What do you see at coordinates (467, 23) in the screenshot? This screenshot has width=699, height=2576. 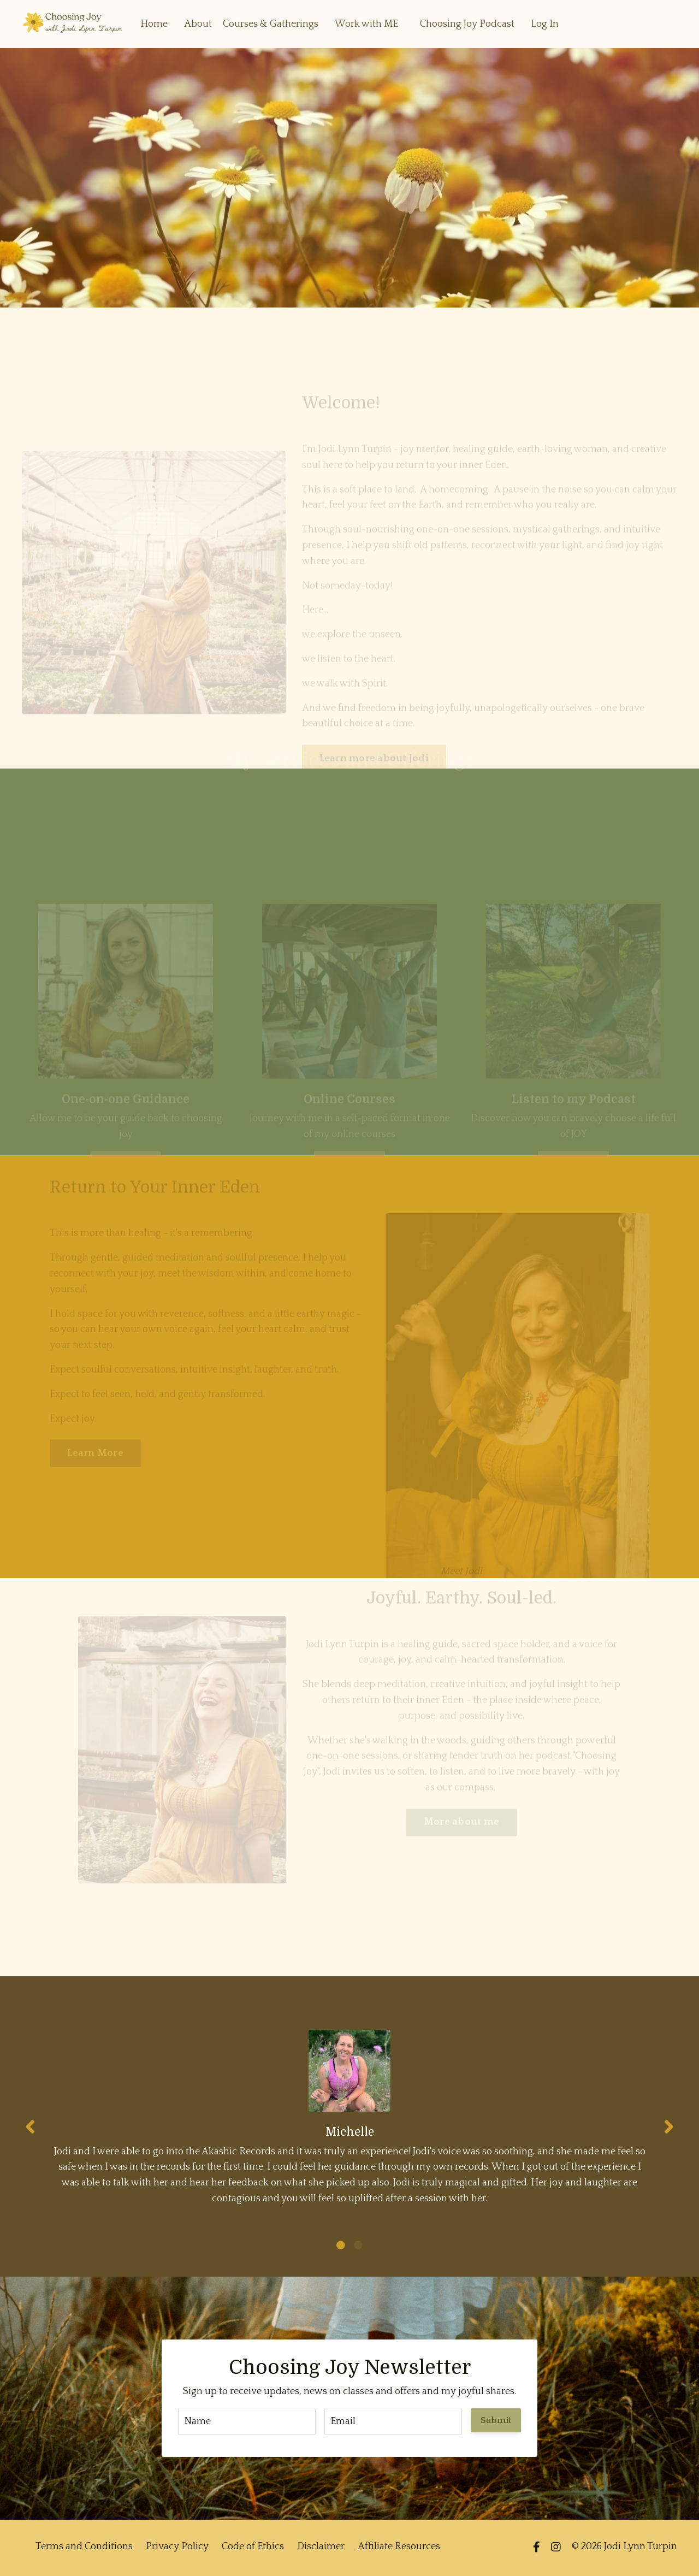 I see `Choosing Joy Podcast` at bounding box center [467, 23].